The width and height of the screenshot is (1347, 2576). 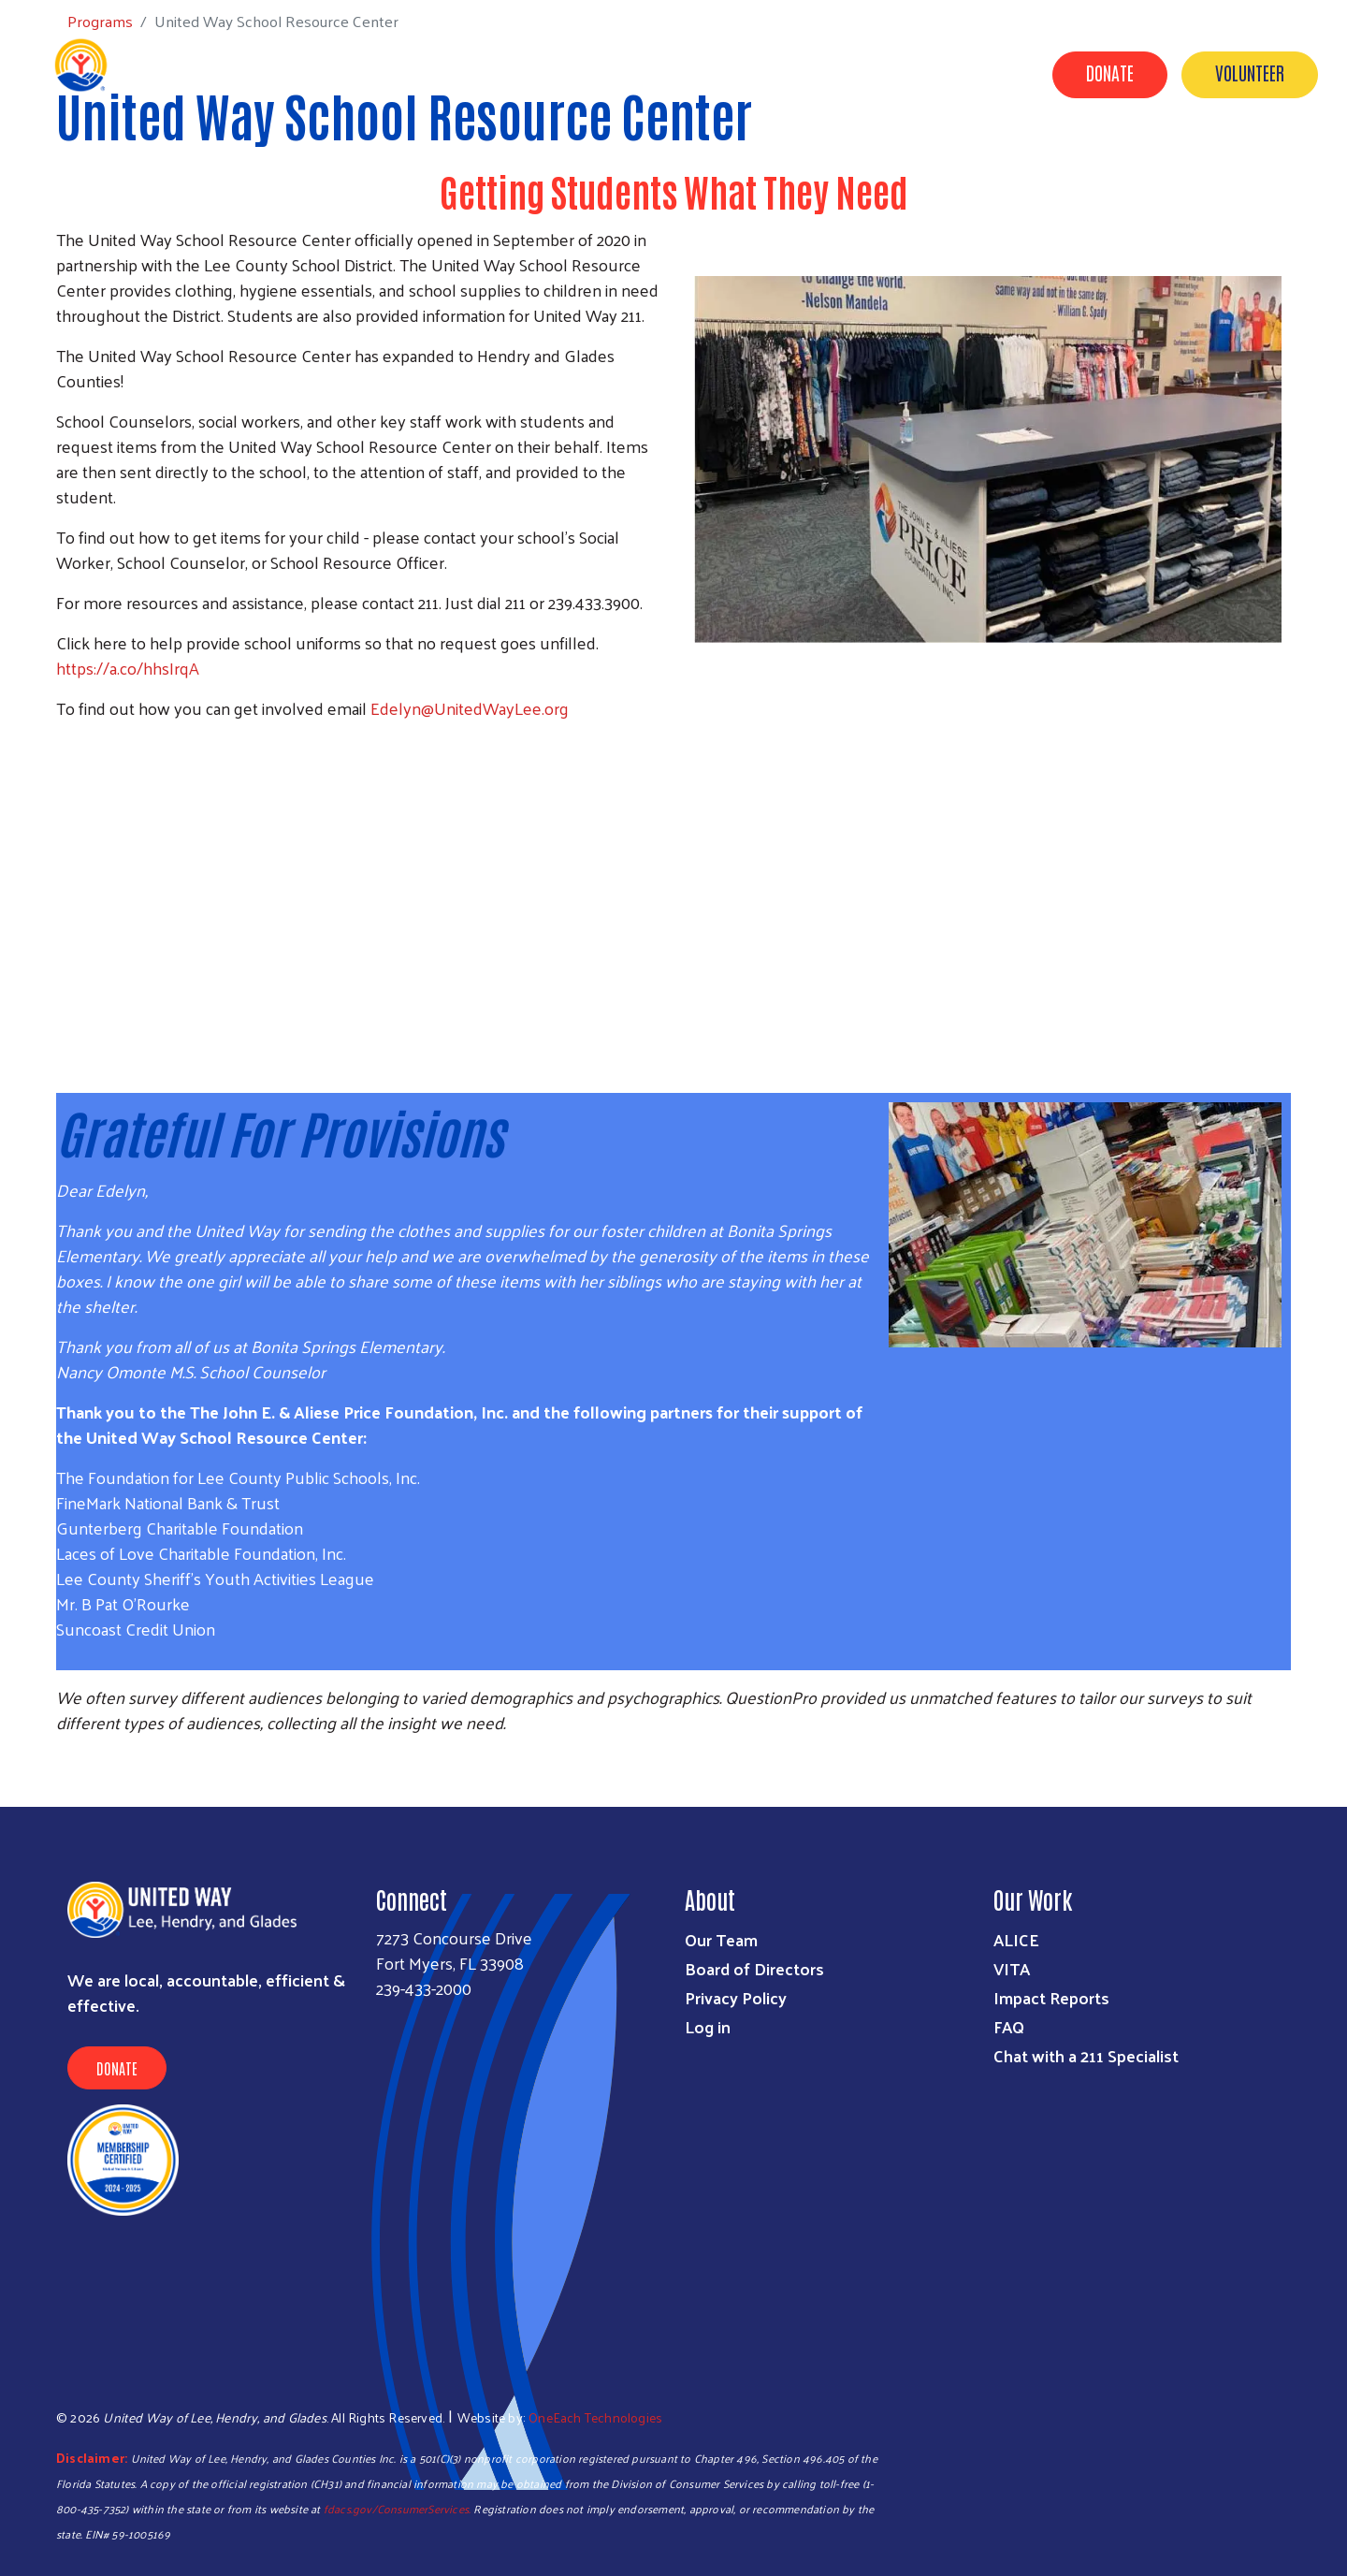 What do you see at coordinates (127, 667) in the screenshot?
I see `https://a.co/hhsIrqA` at bounding box center [127, 667].